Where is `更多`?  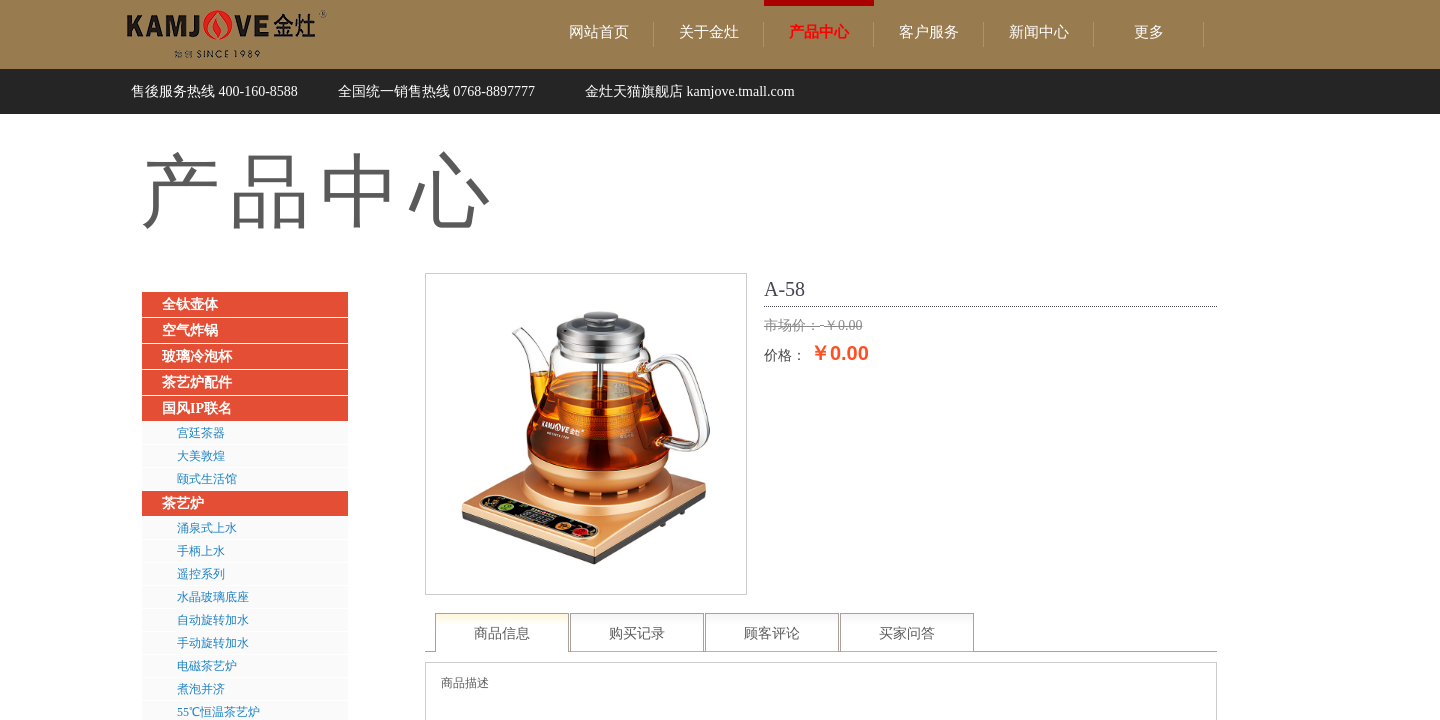
更多 is located at coordinates (1149, 32).